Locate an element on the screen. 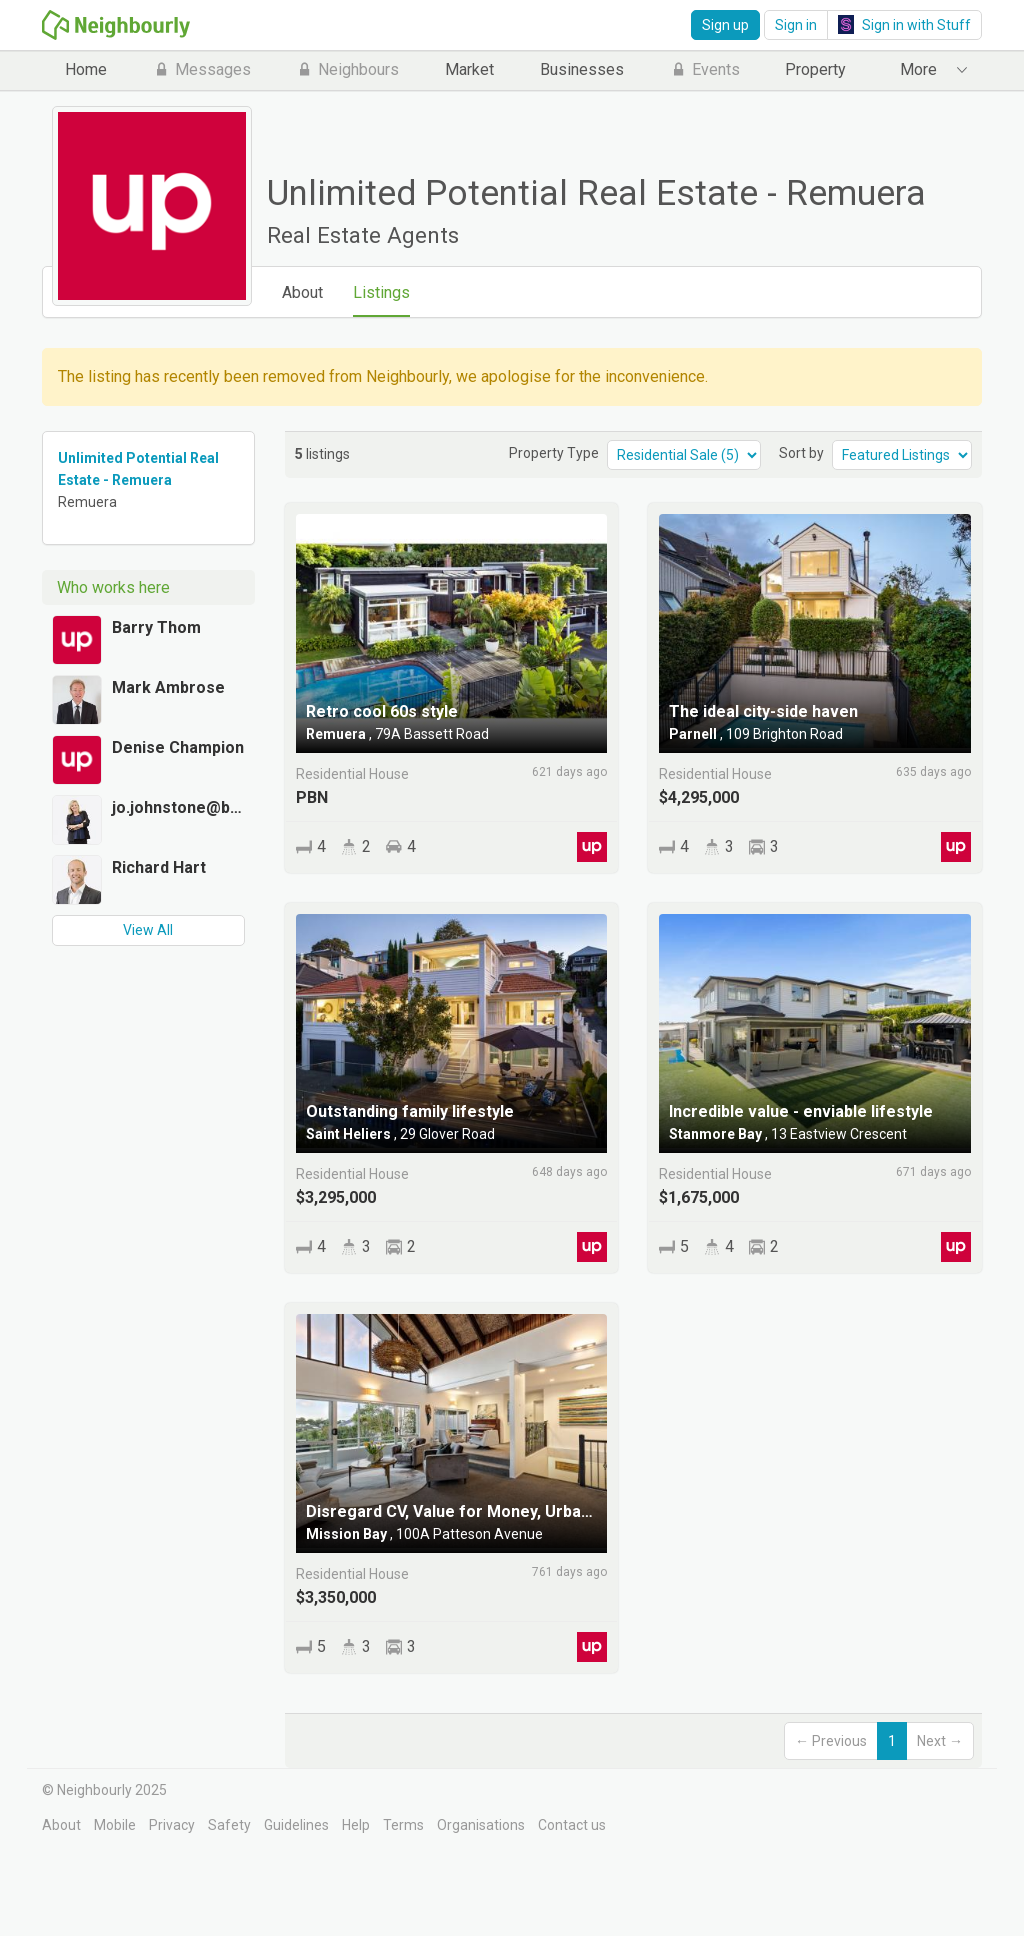  Mark Ambrose is located at coordinates (168, 687).